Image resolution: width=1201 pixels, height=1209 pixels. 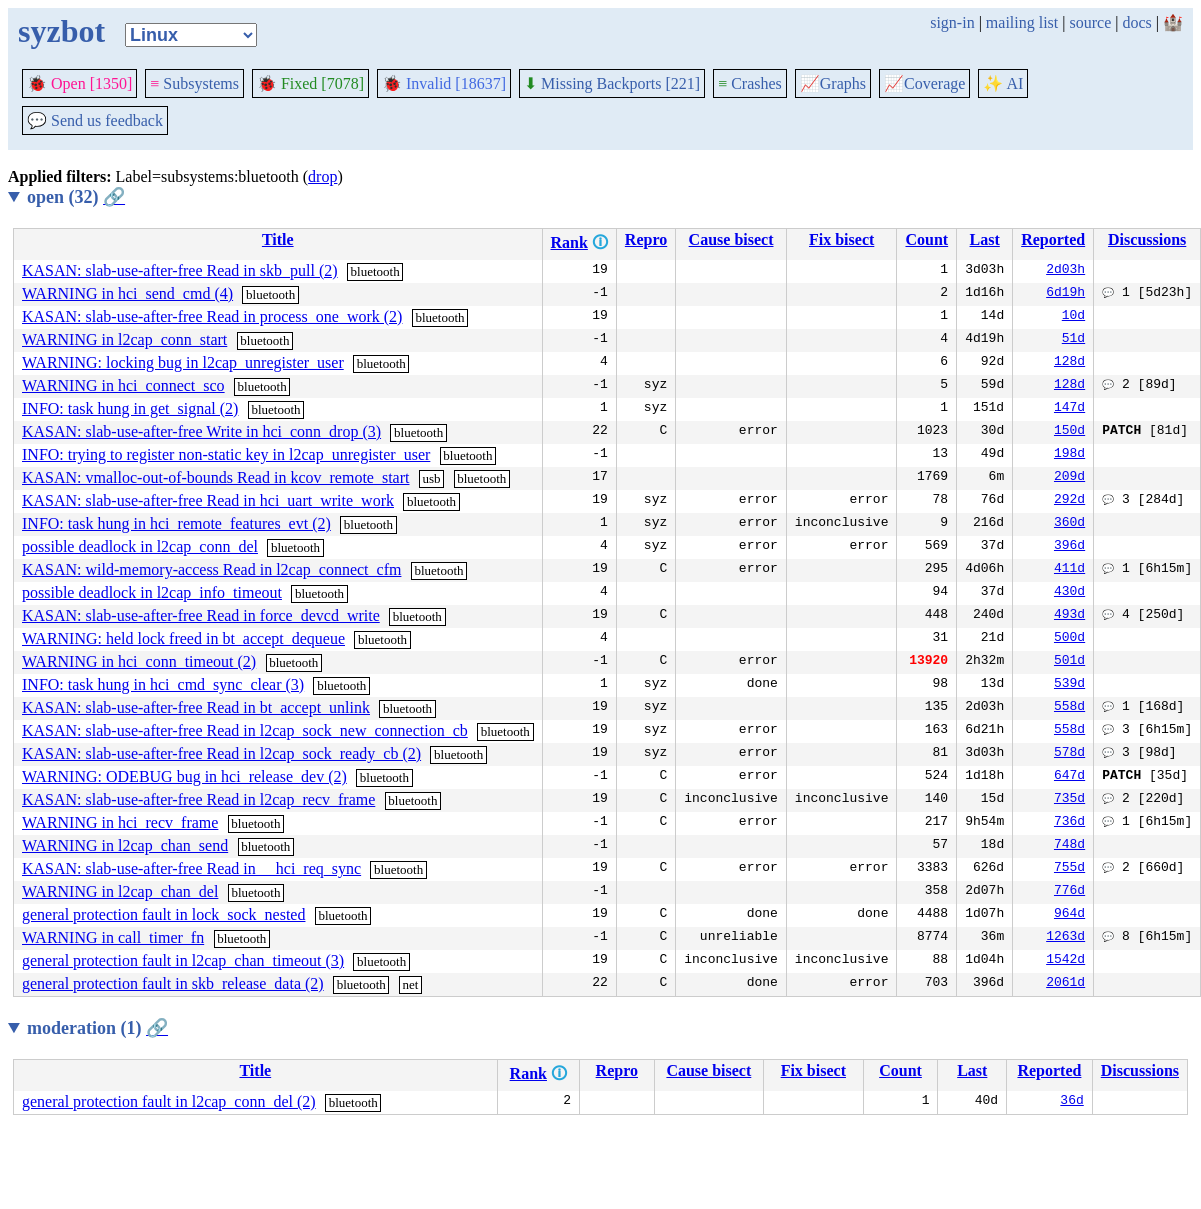 What do you see at coordinates (1069, 846) in the screenshot?
I see `748d` at bounding box center [1069, 846].